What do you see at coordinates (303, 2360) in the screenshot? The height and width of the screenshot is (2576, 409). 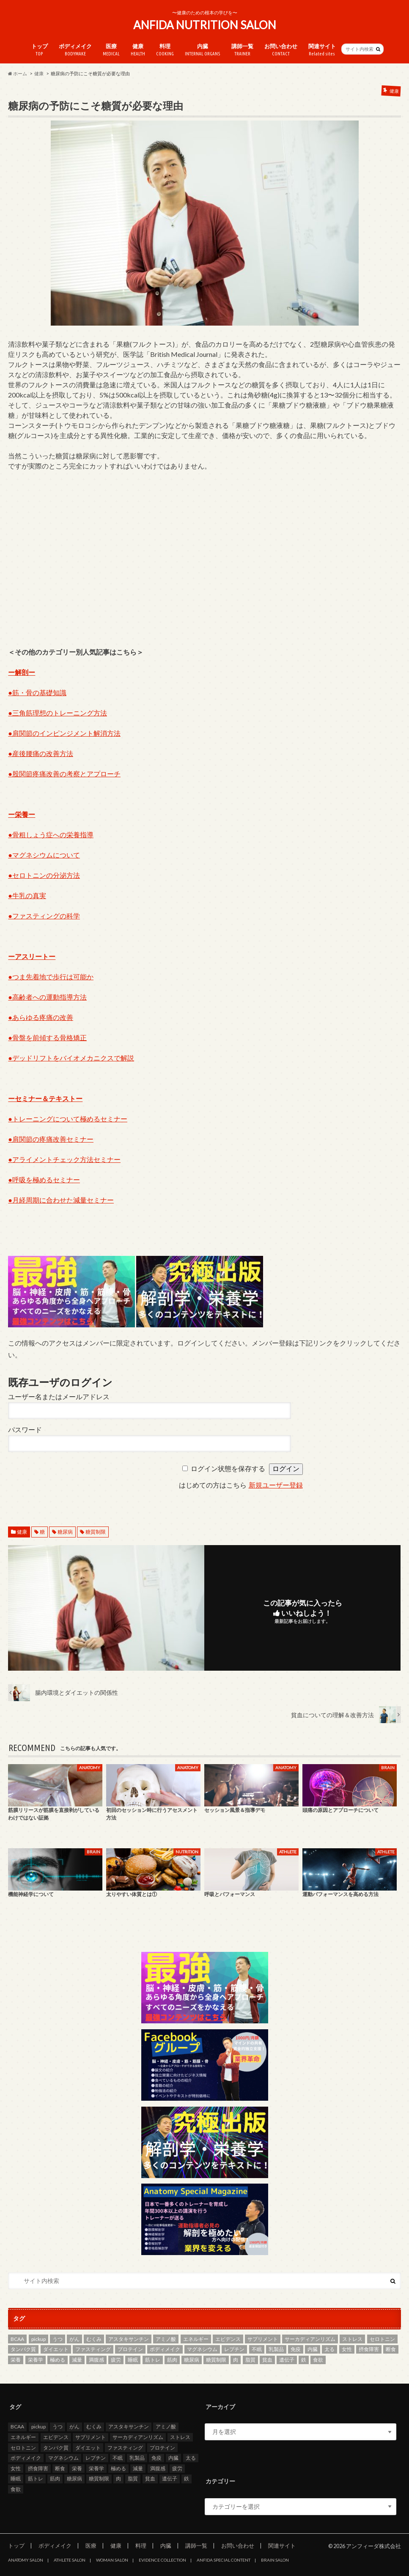 I see `鉄 [鉄 (2個の項目)]` at bounding box center [303, 2360].